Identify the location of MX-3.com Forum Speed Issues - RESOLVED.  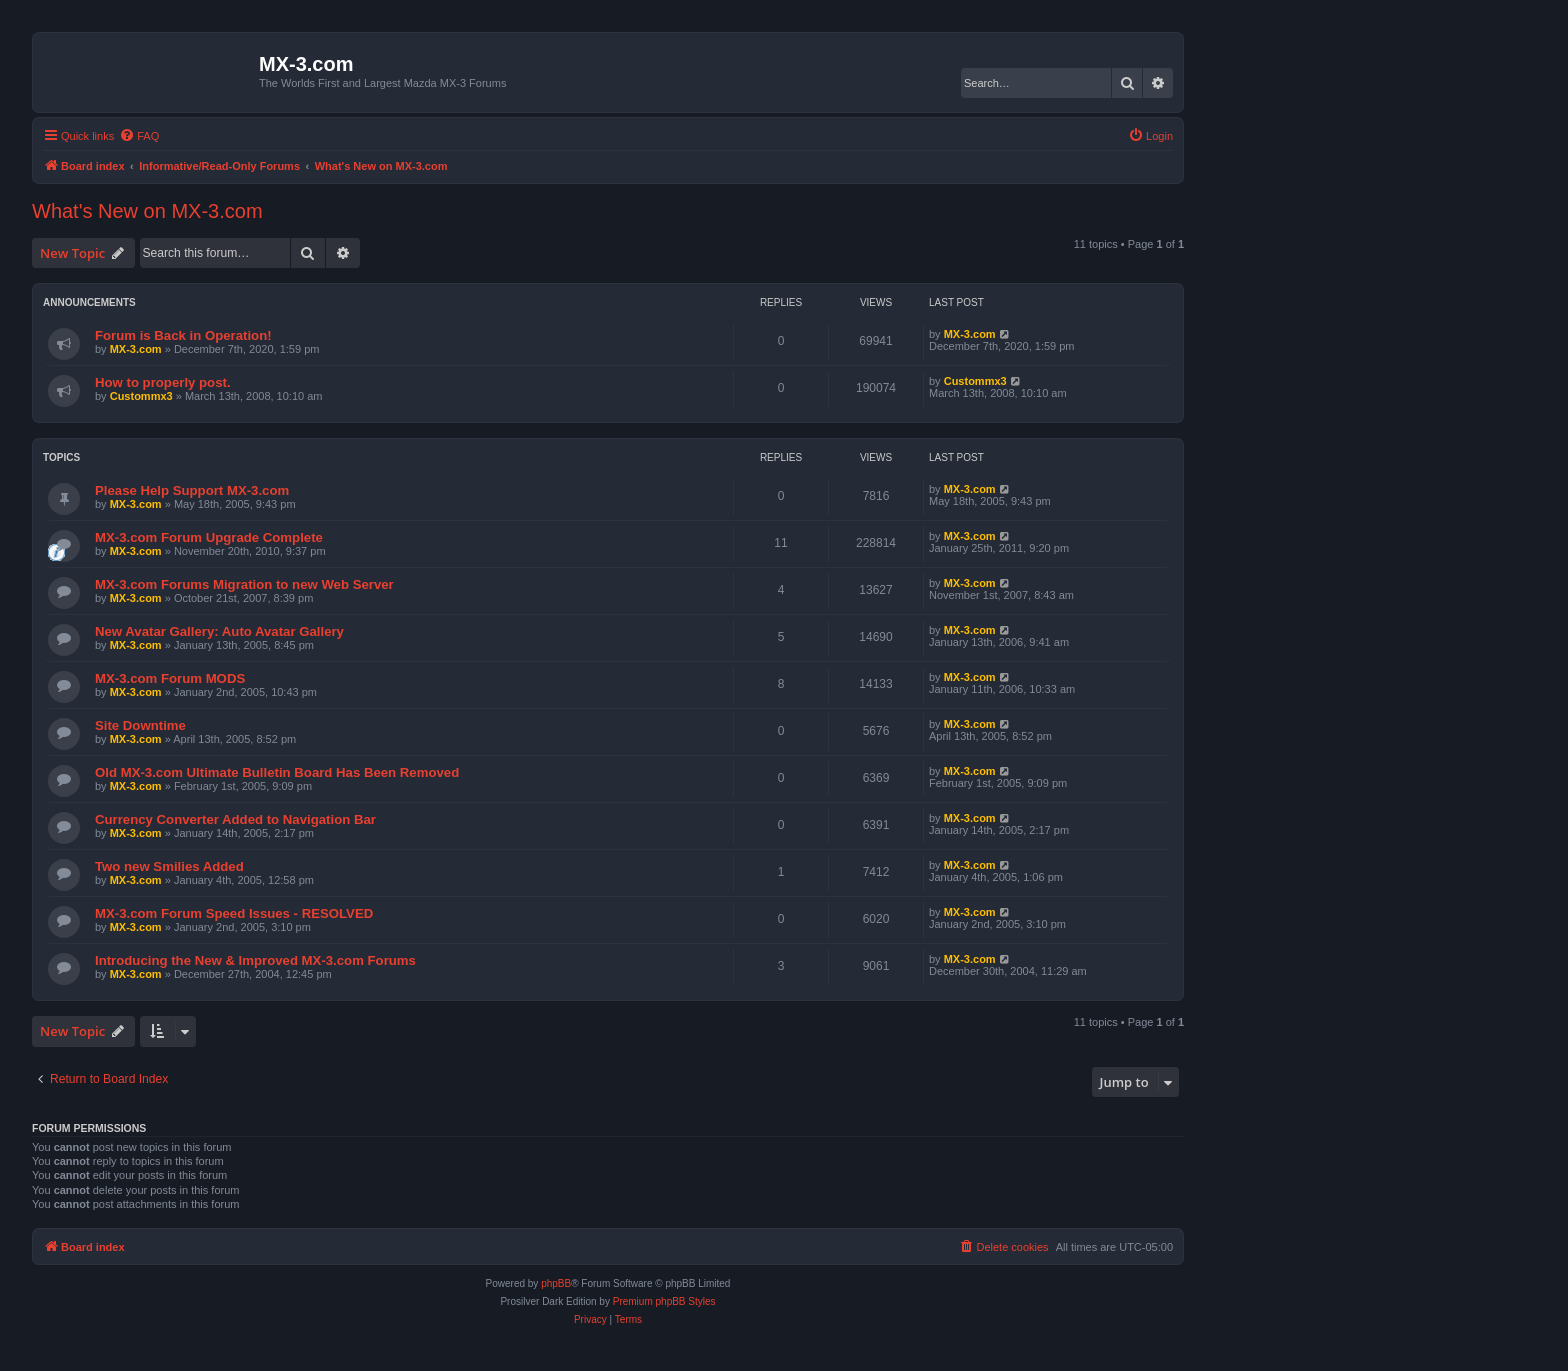
(234, 913).